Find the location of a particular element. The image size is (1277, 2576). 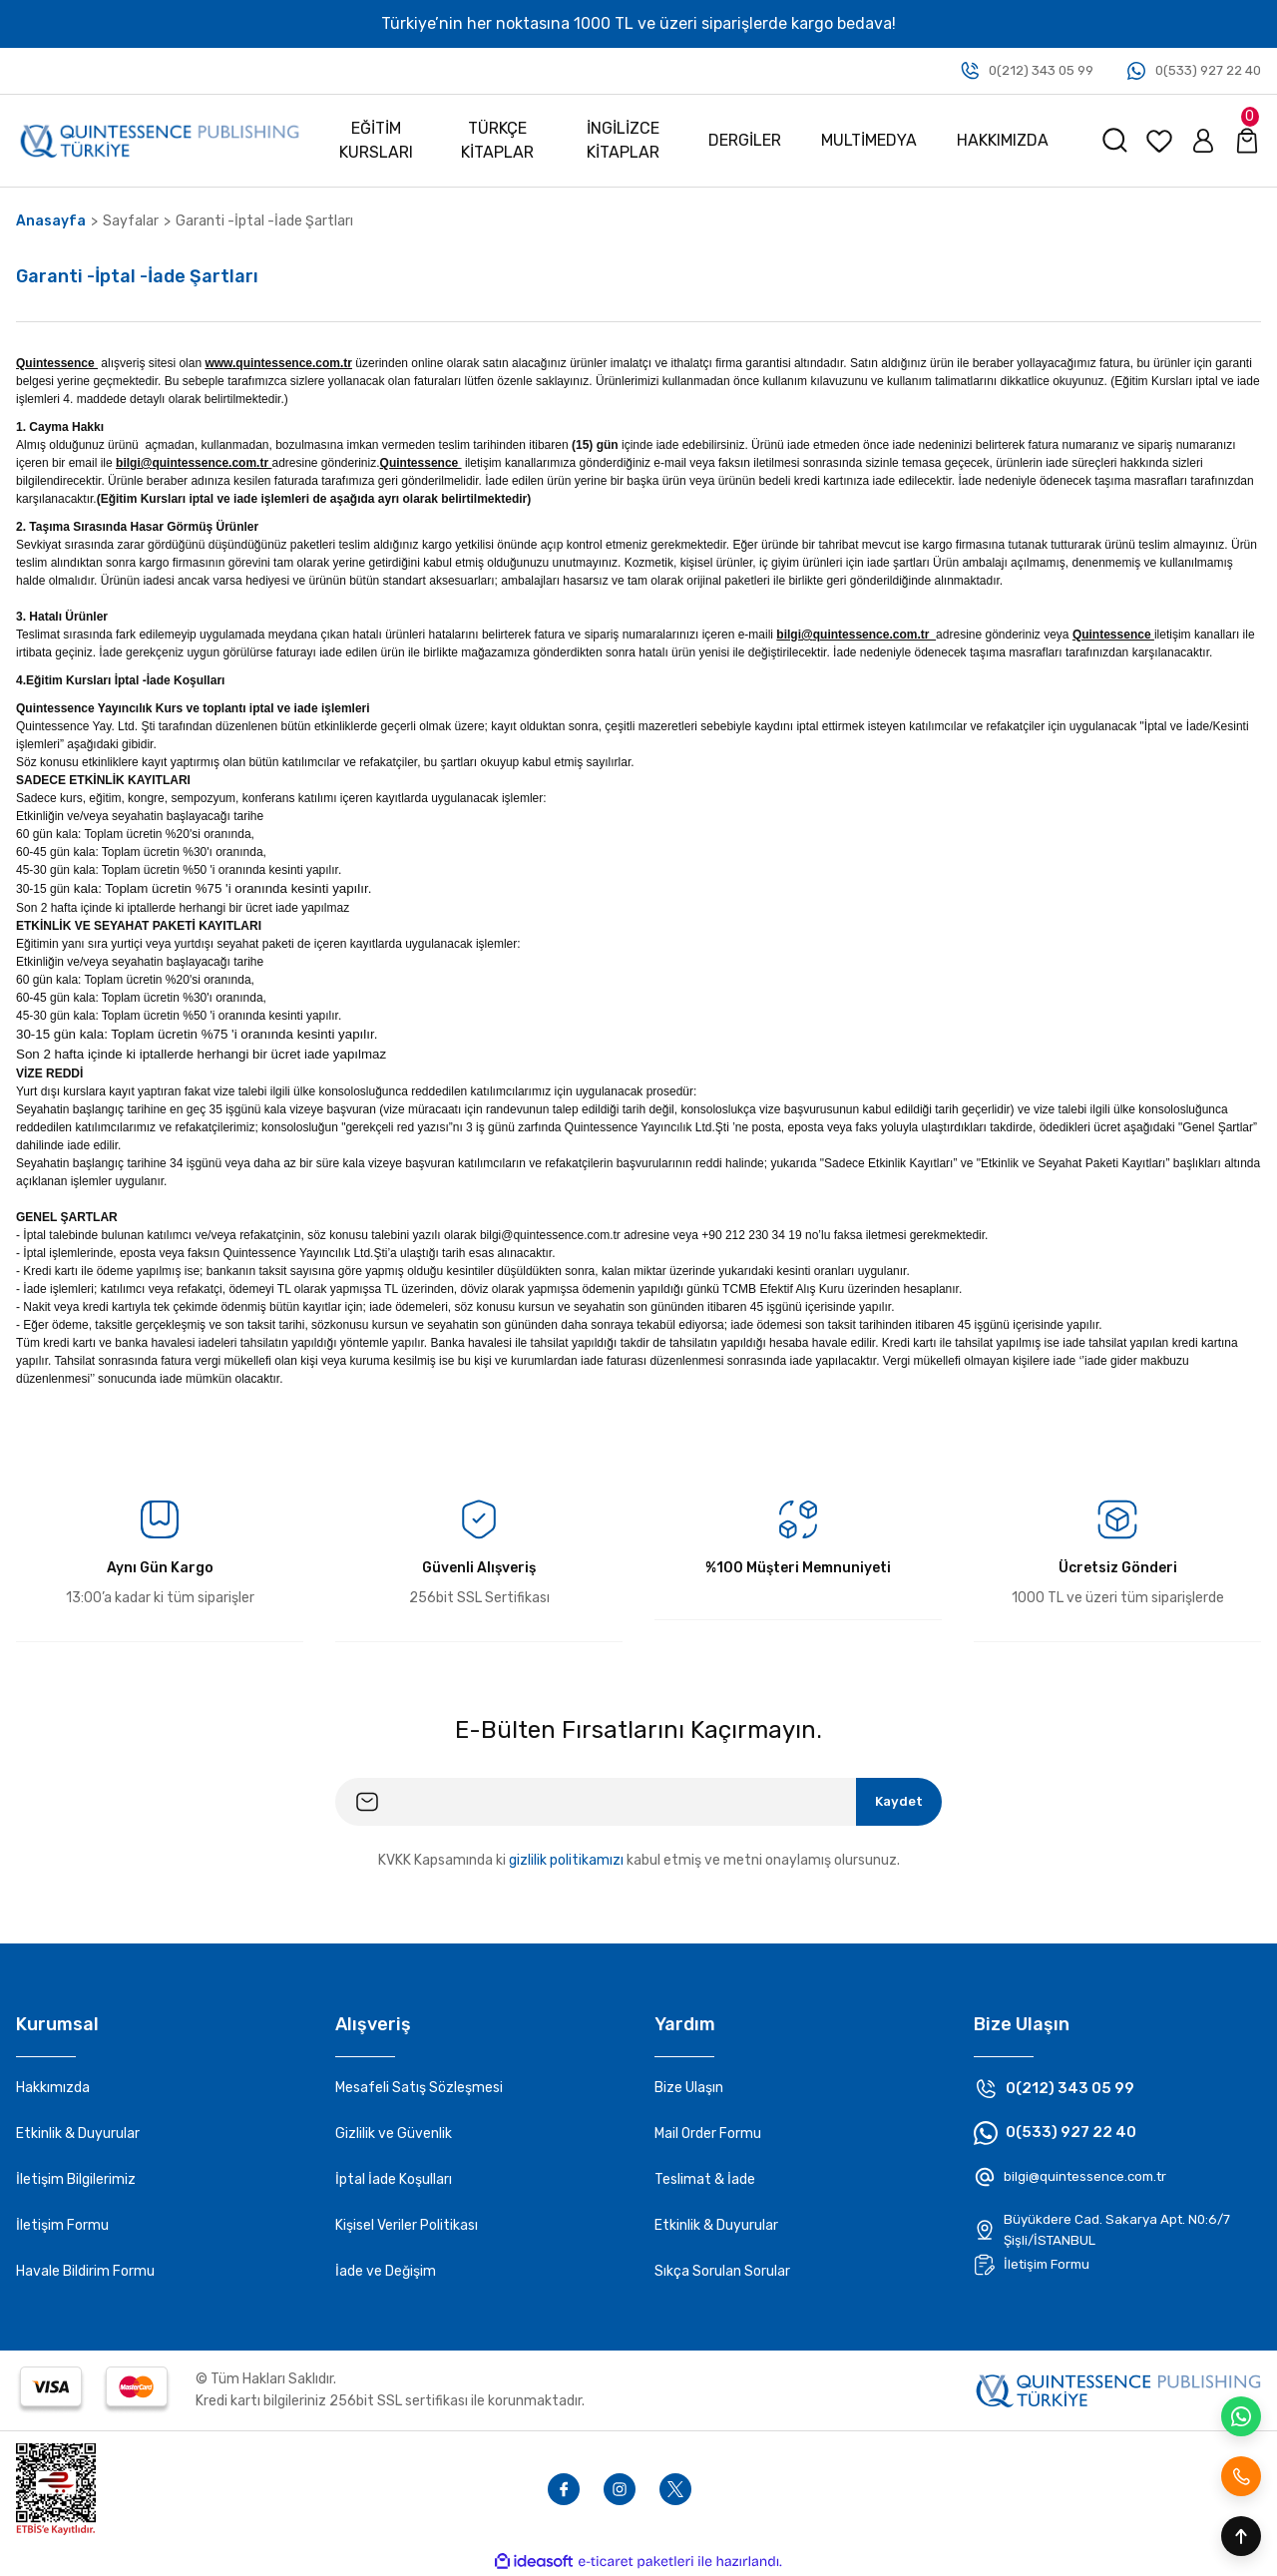

Hakkımızda is located at coordinates (53, 2087).